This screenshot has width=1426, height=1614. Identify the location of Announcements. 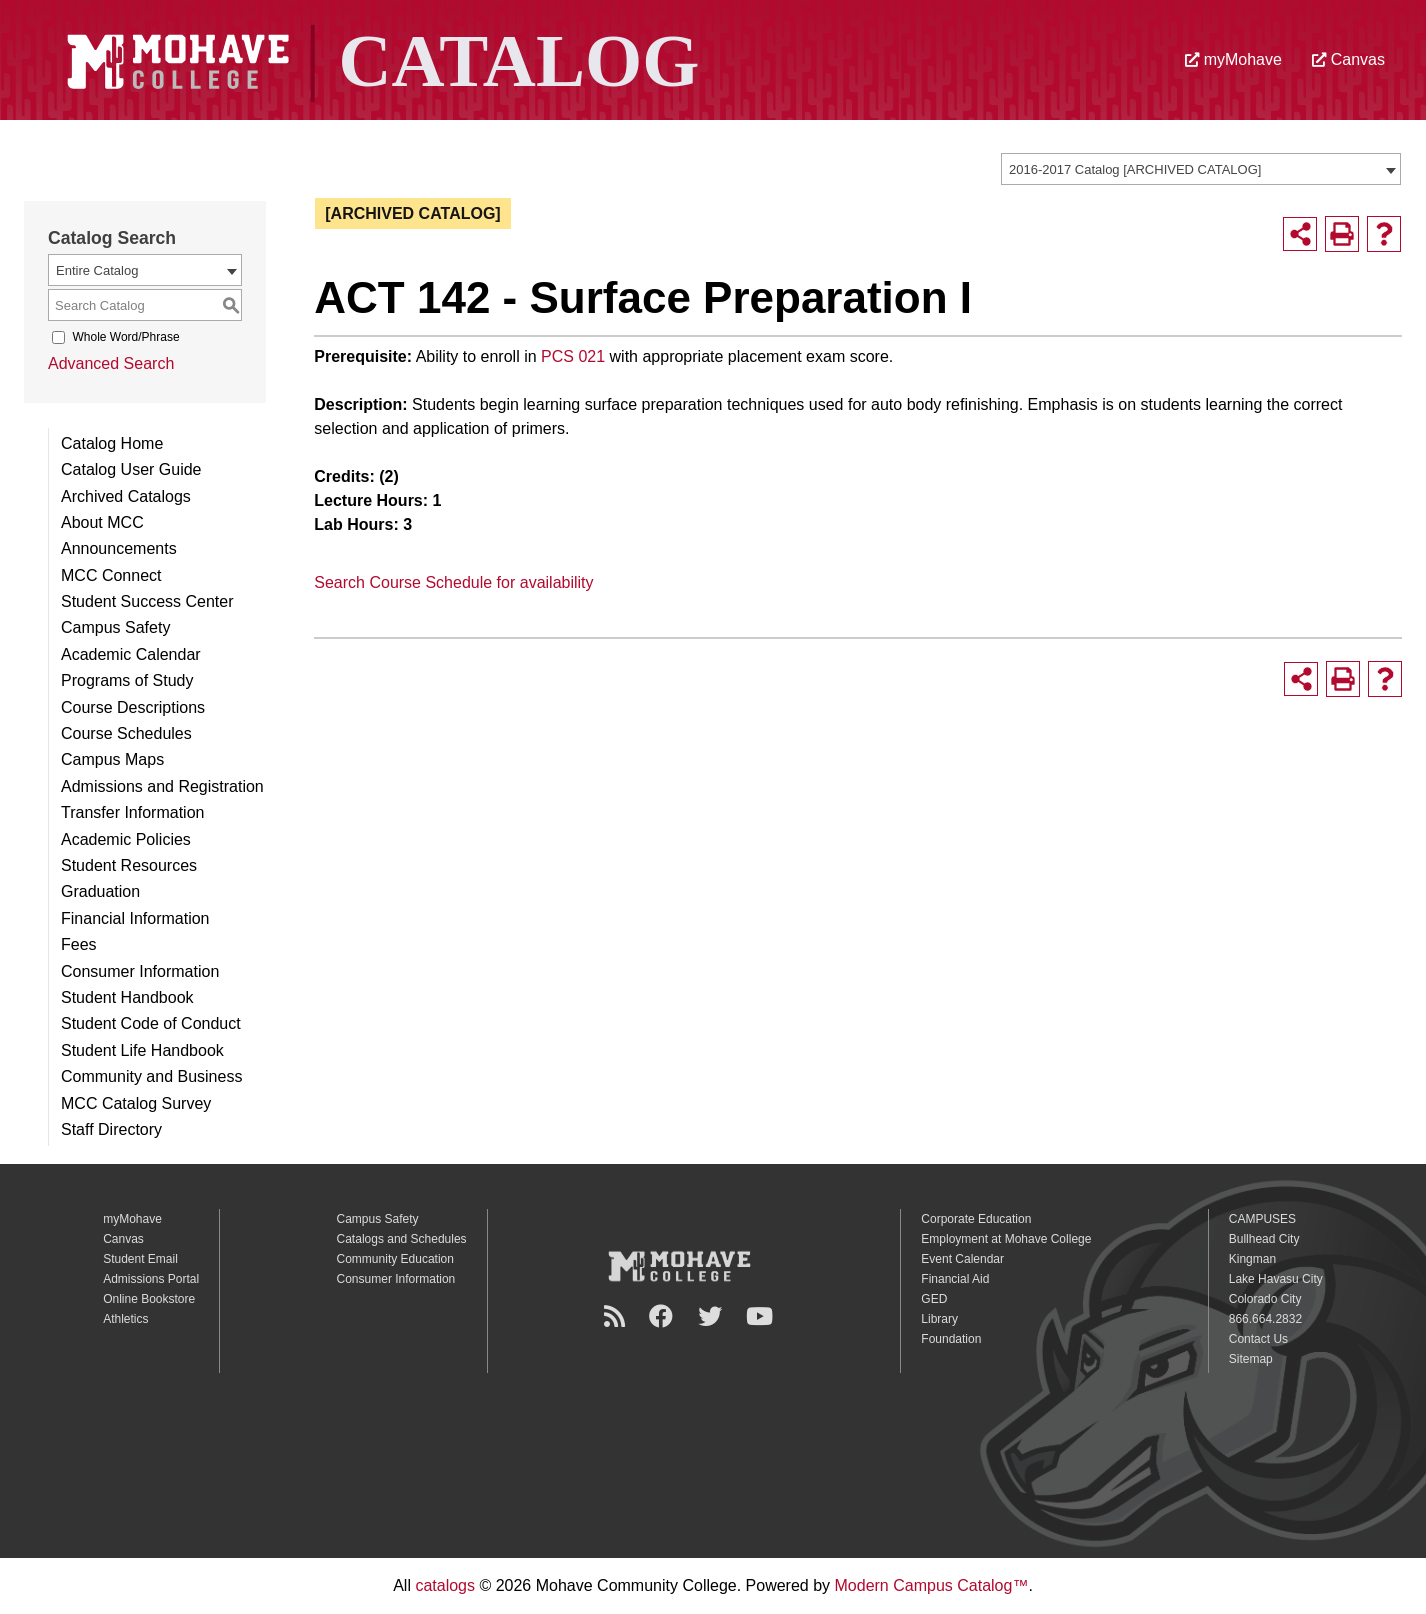
(119, 548).